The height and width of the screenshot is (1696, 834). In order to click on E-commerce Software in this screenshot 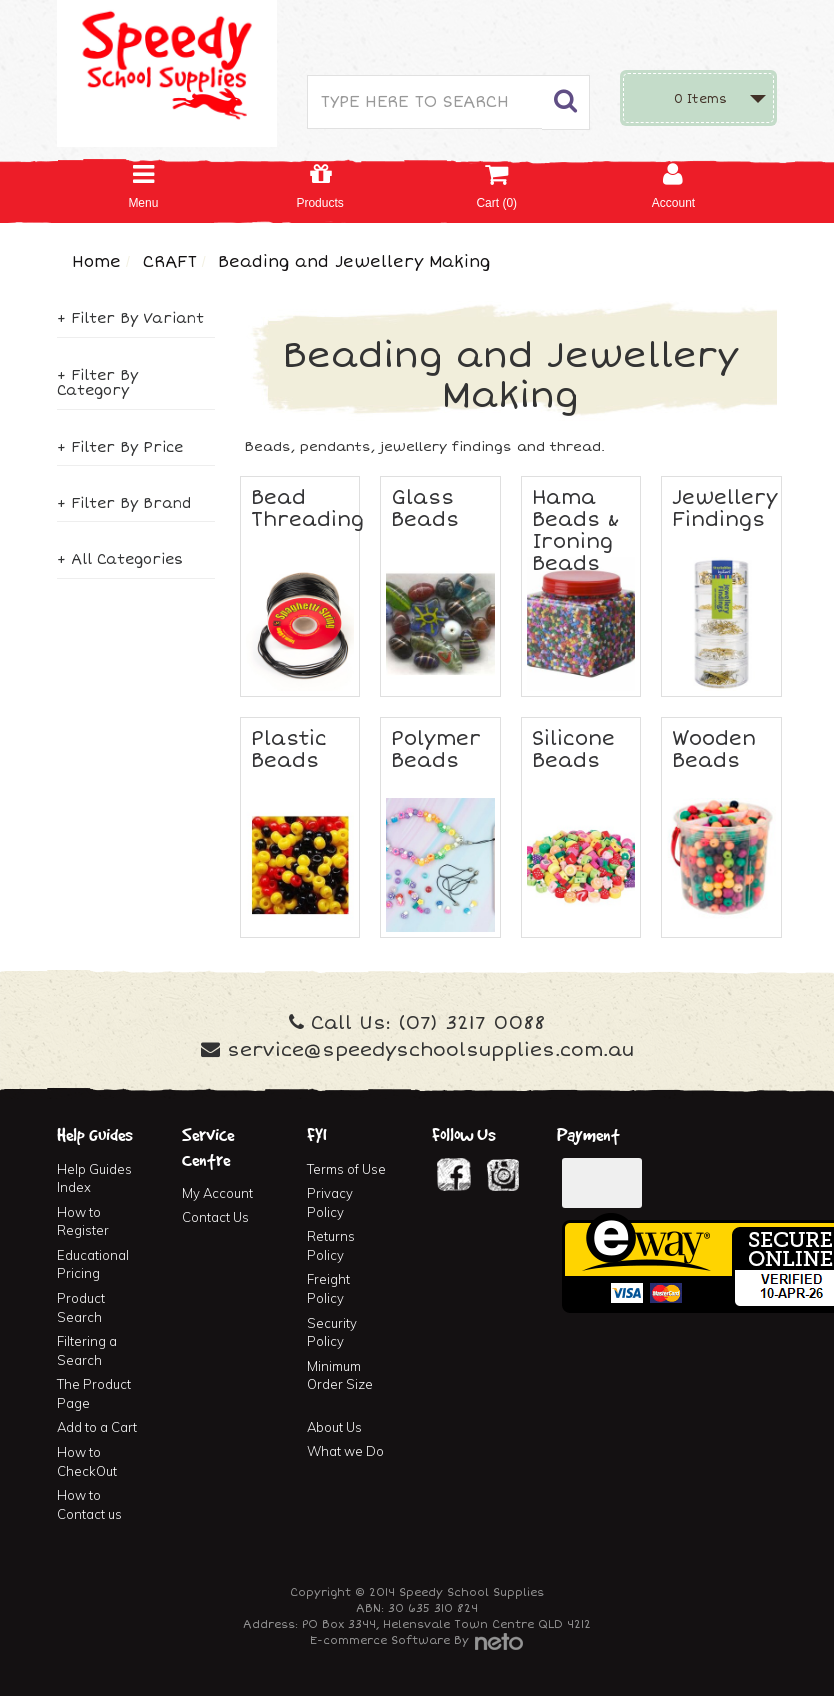, I will do `click(380, 1640)`.